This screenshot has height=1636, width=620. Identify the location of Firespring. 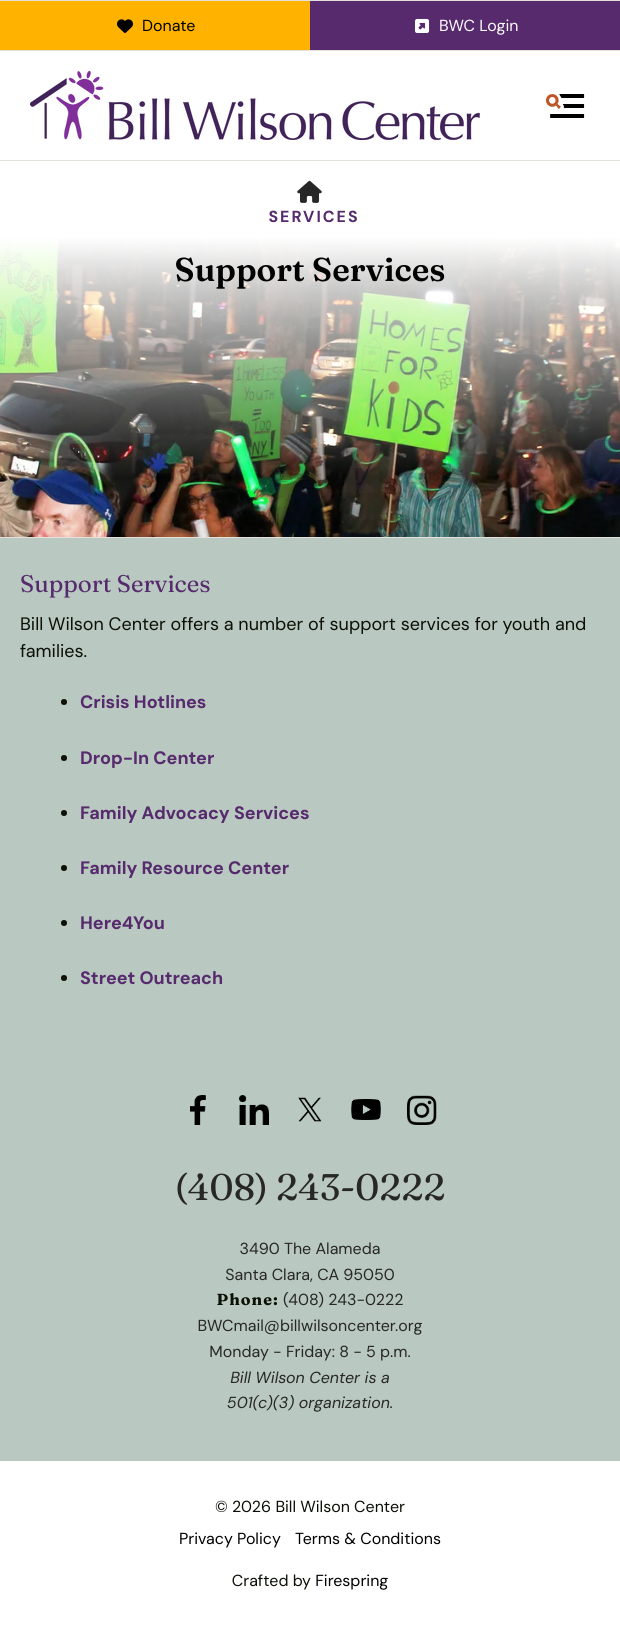
(351, 1580).